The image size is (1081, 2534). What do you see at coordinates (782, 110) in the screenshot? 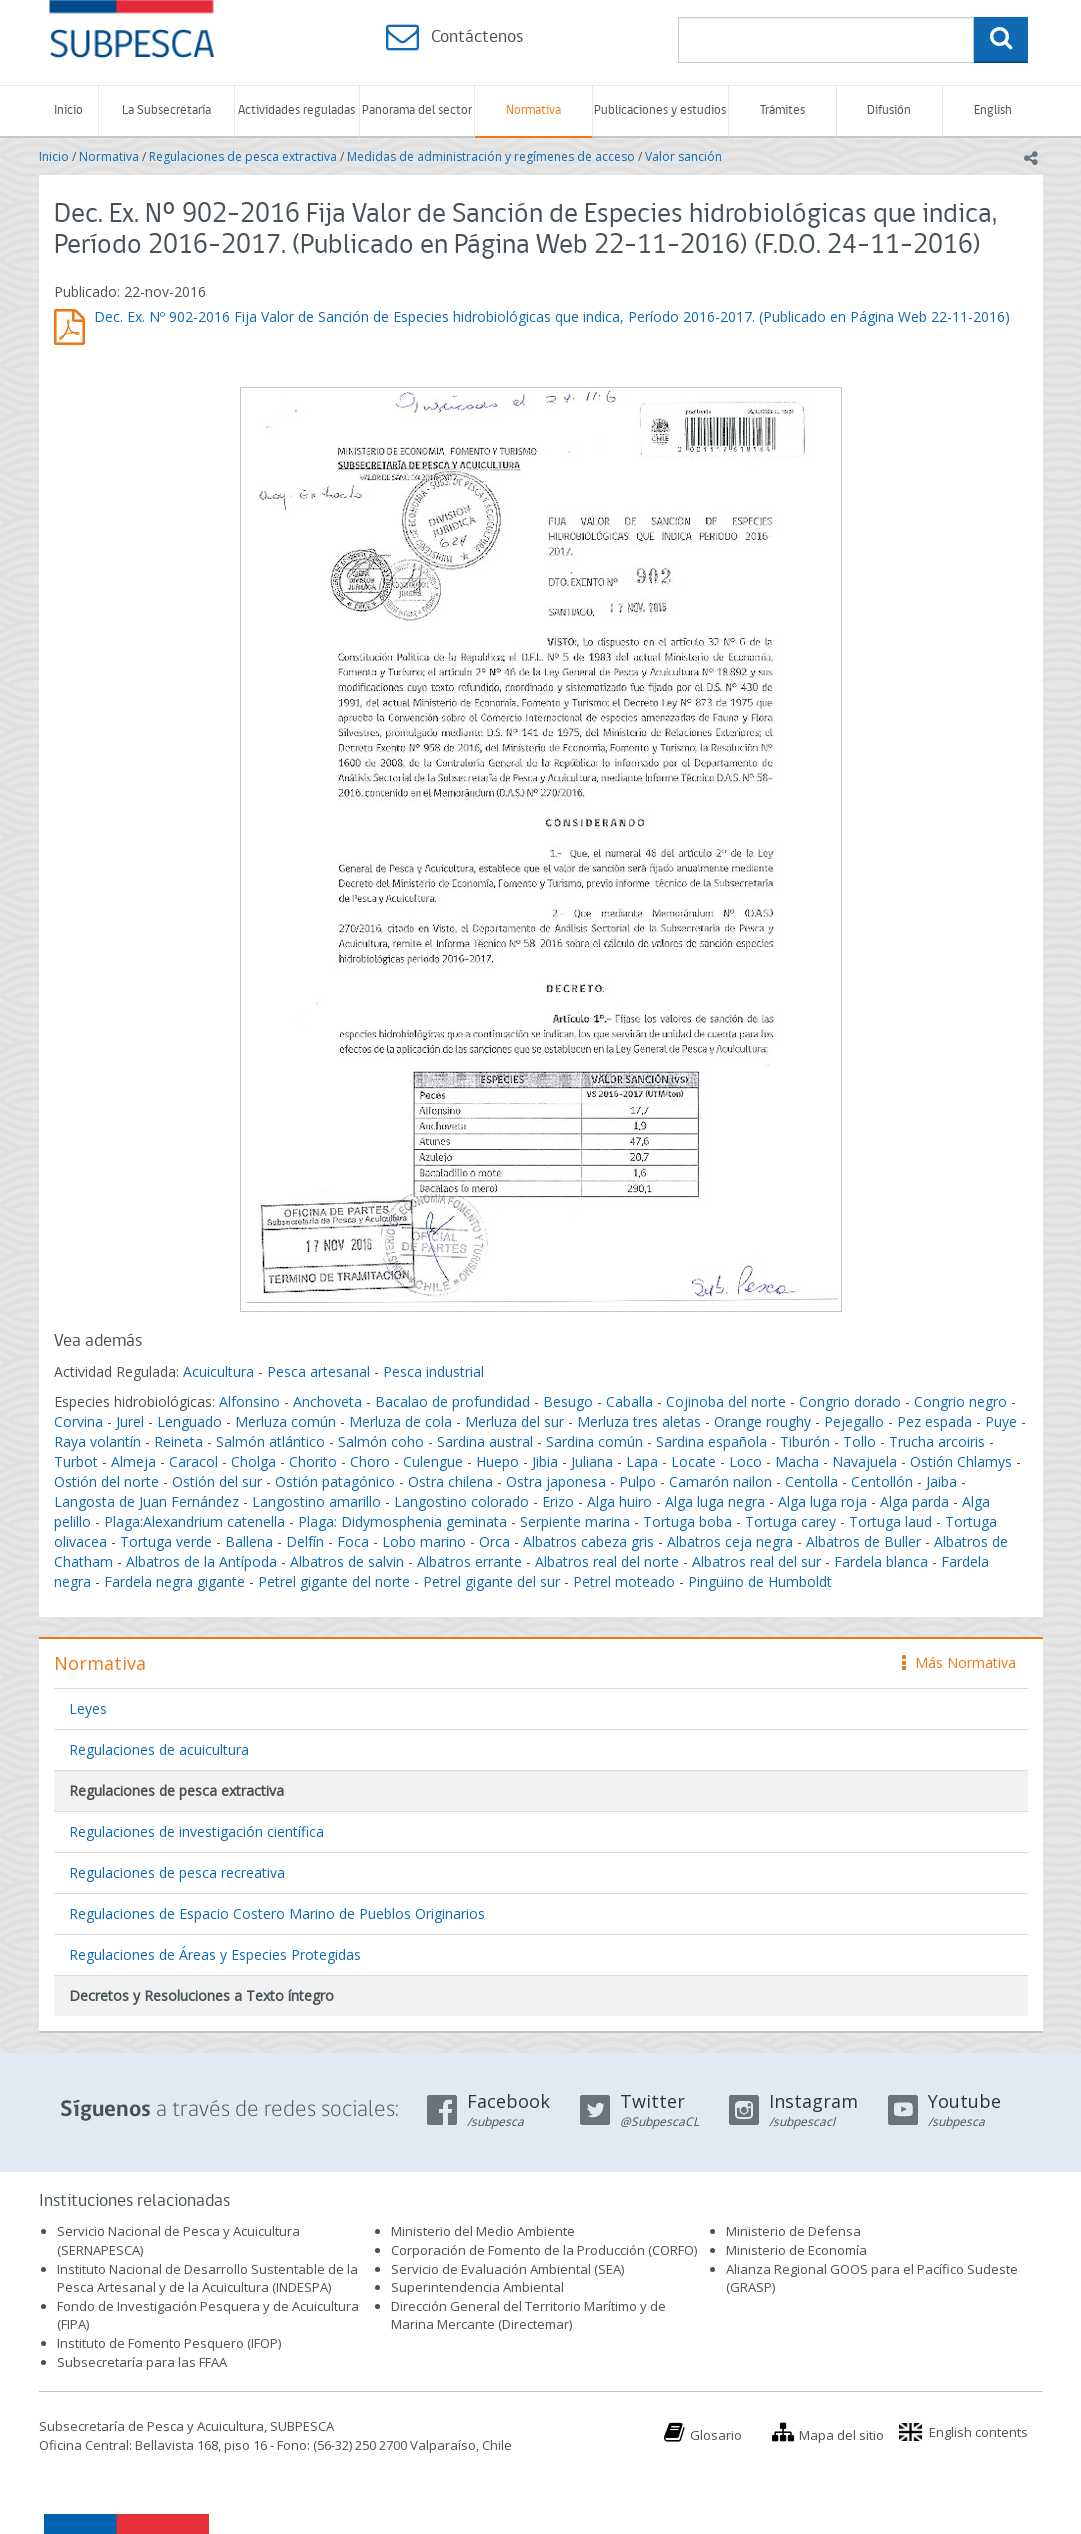
I see `Trámites` at bounding box center [782, 110].